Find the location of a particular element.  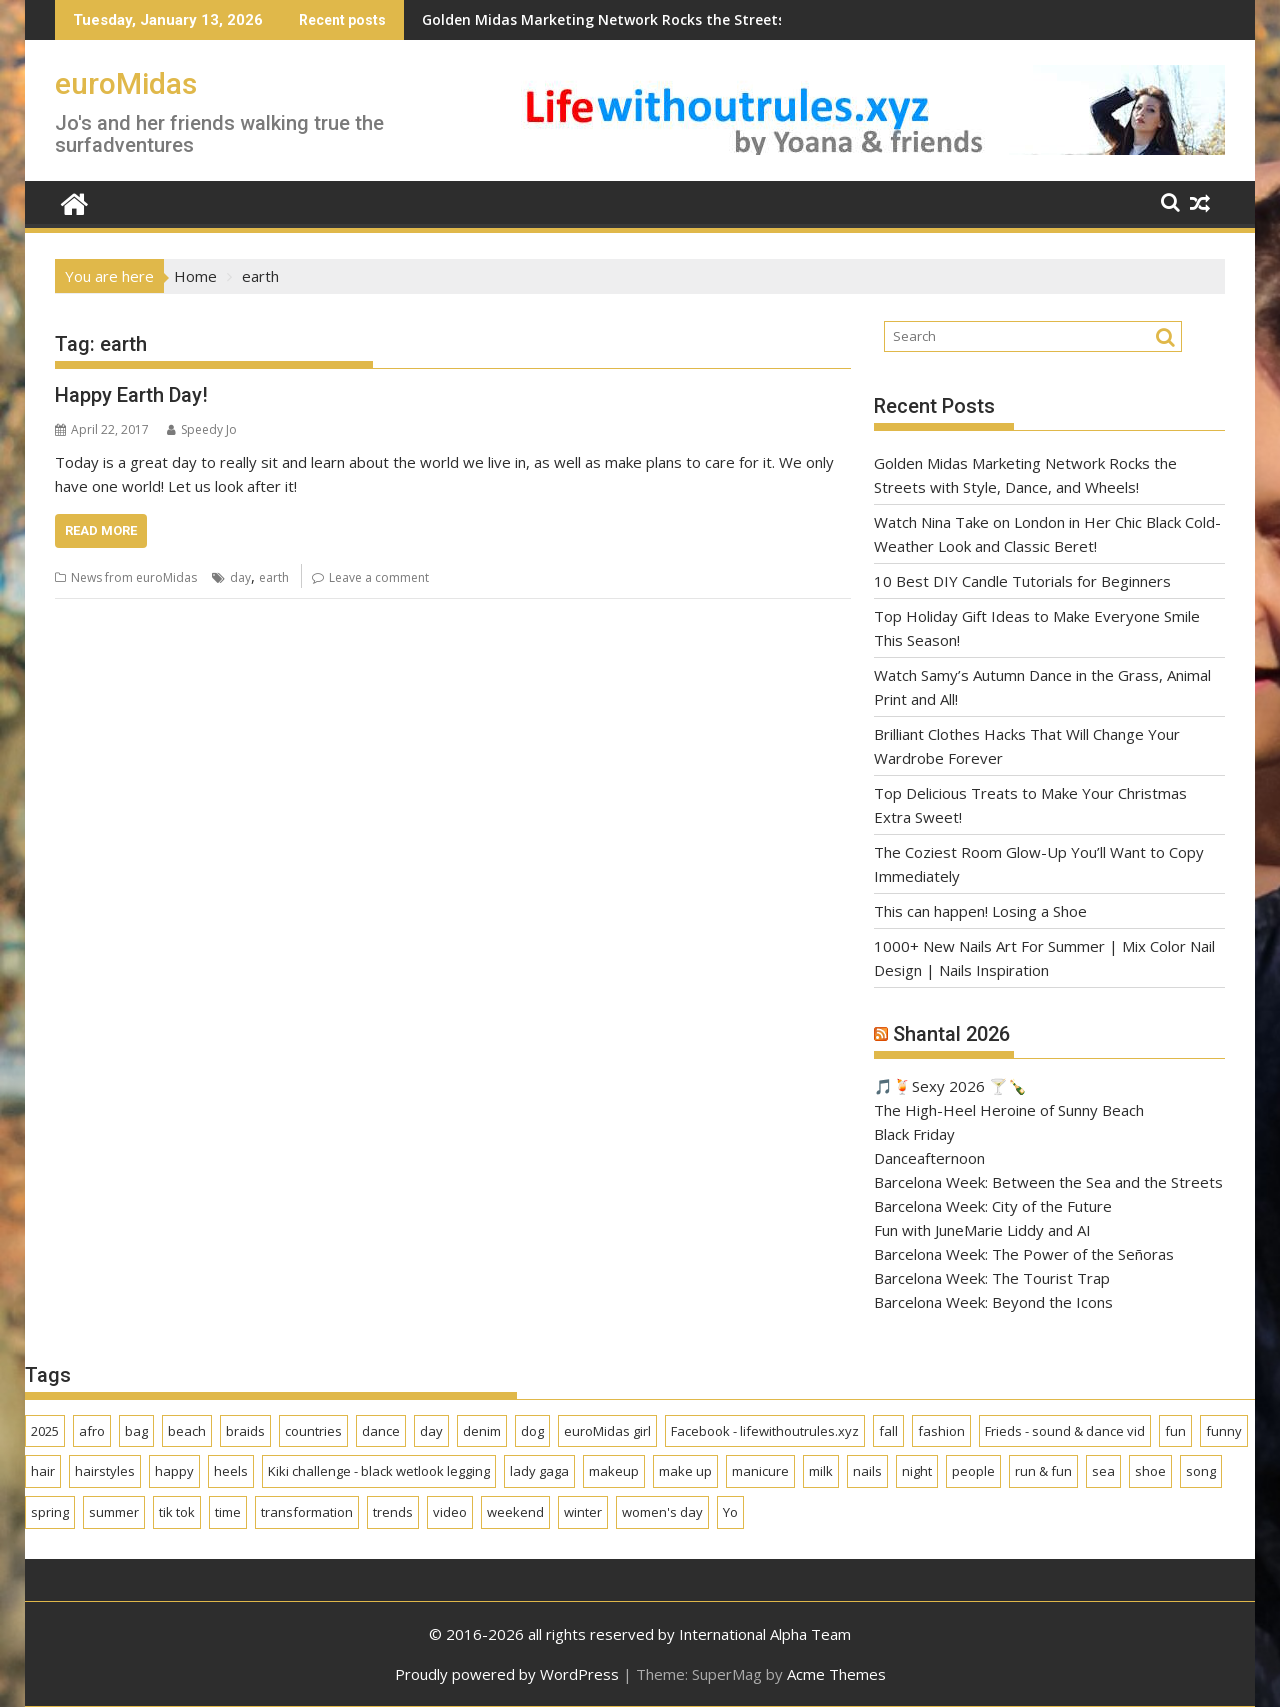

fun [fun (1 item)] is located at coordinates (1175, 1431).